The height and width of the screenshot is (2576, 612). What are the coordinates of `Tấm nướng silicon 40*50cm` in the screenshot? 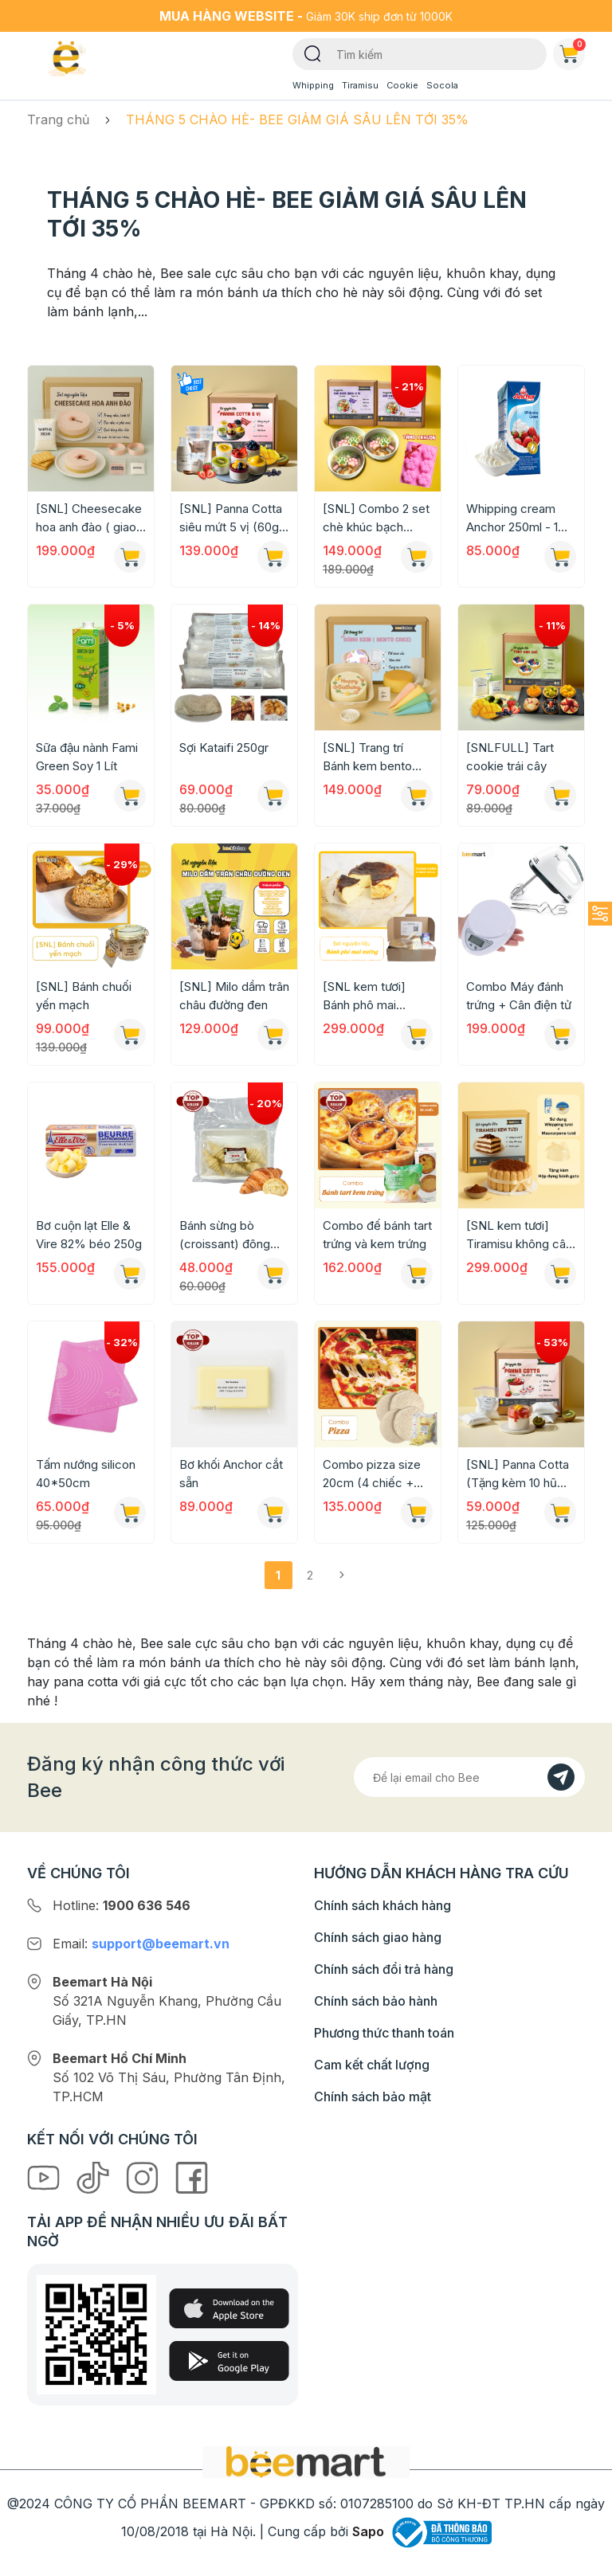 It's located at (85, 1473).